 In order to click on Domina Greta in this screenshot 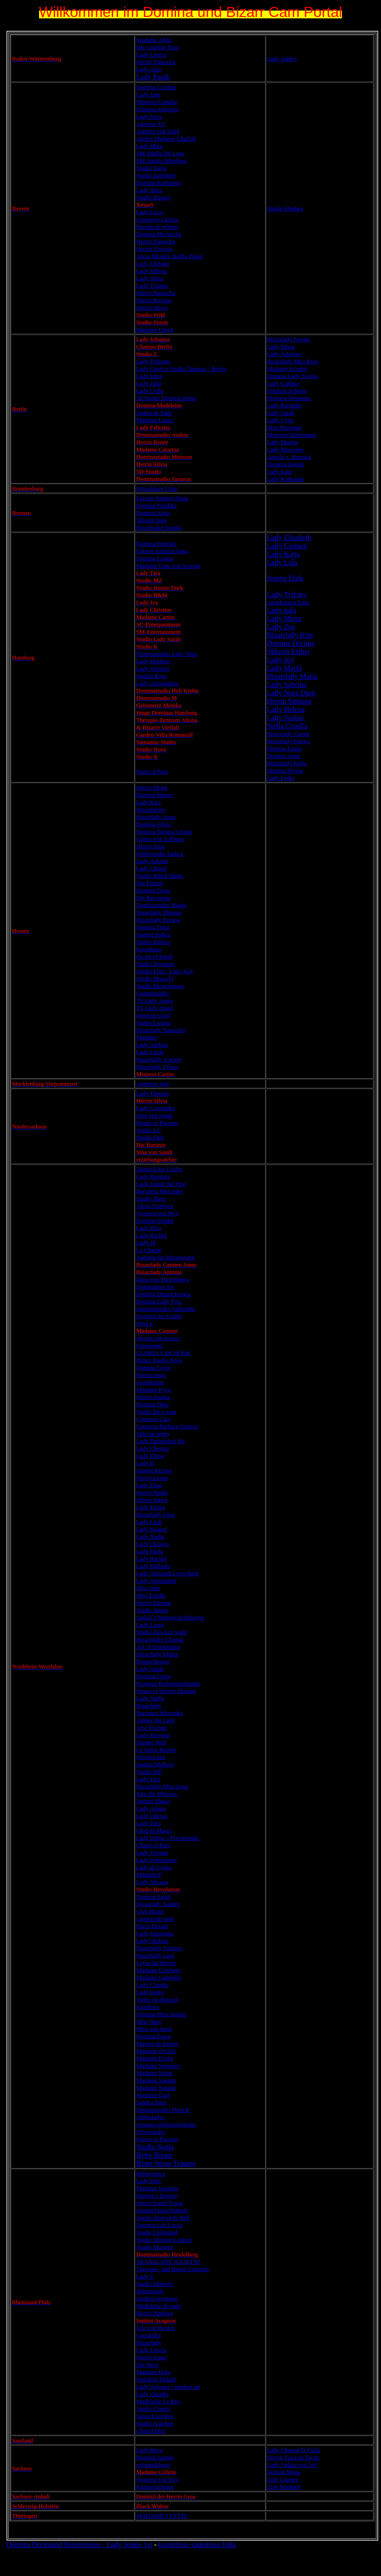, I will do `click(153, 1367)`.